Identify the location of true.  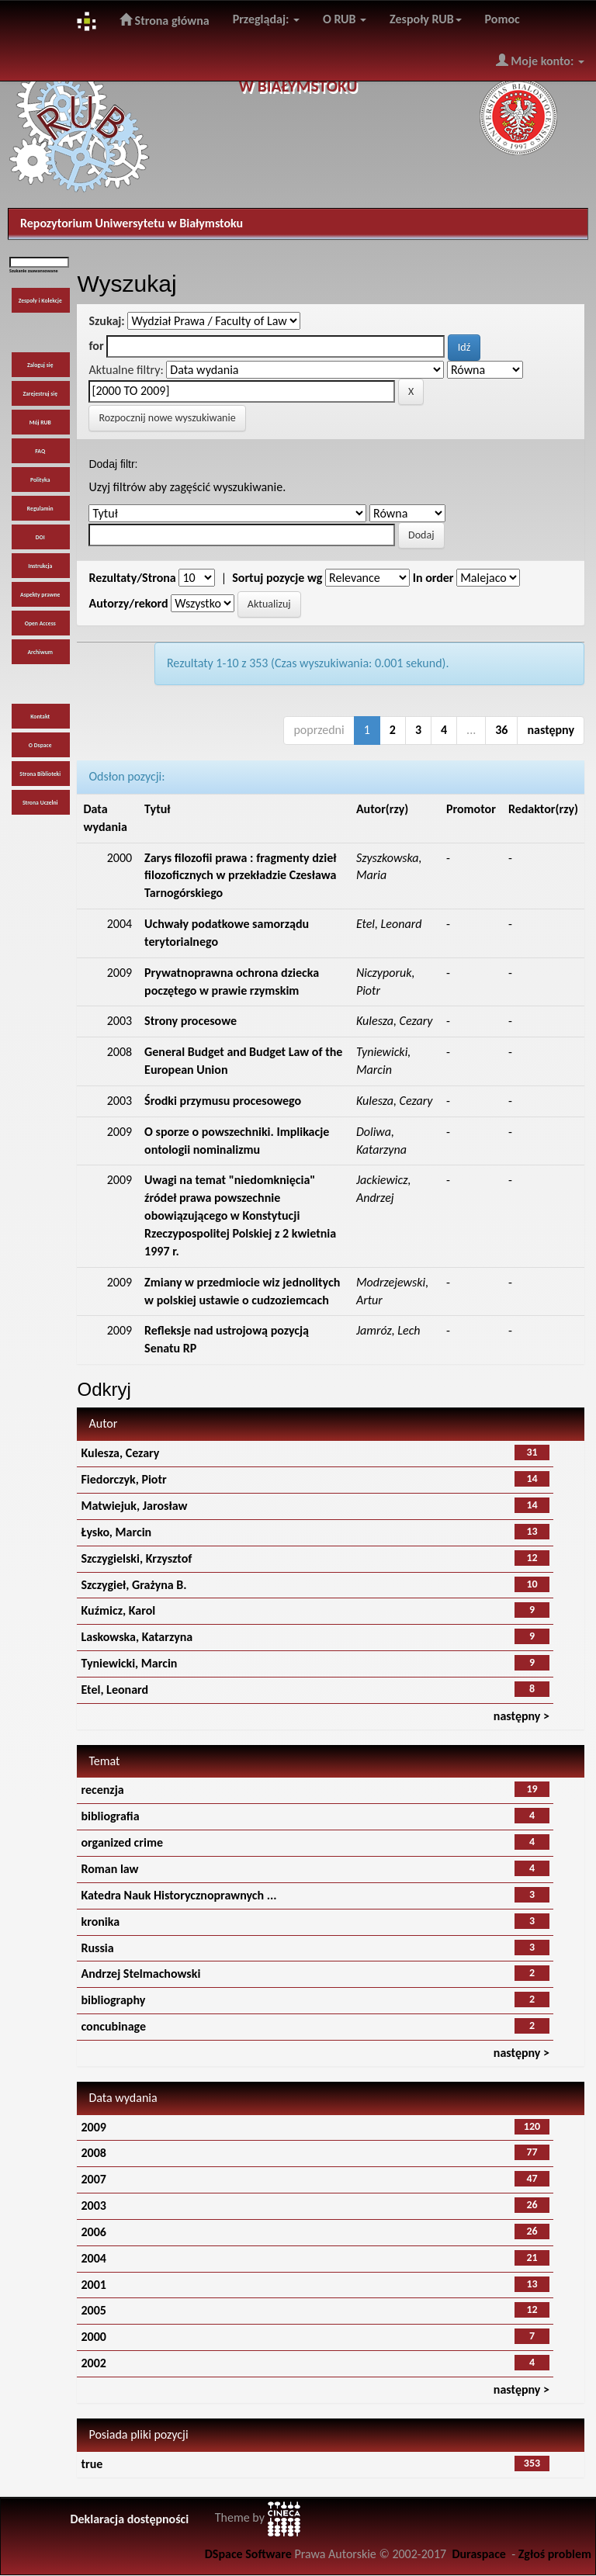
(91, 2464).